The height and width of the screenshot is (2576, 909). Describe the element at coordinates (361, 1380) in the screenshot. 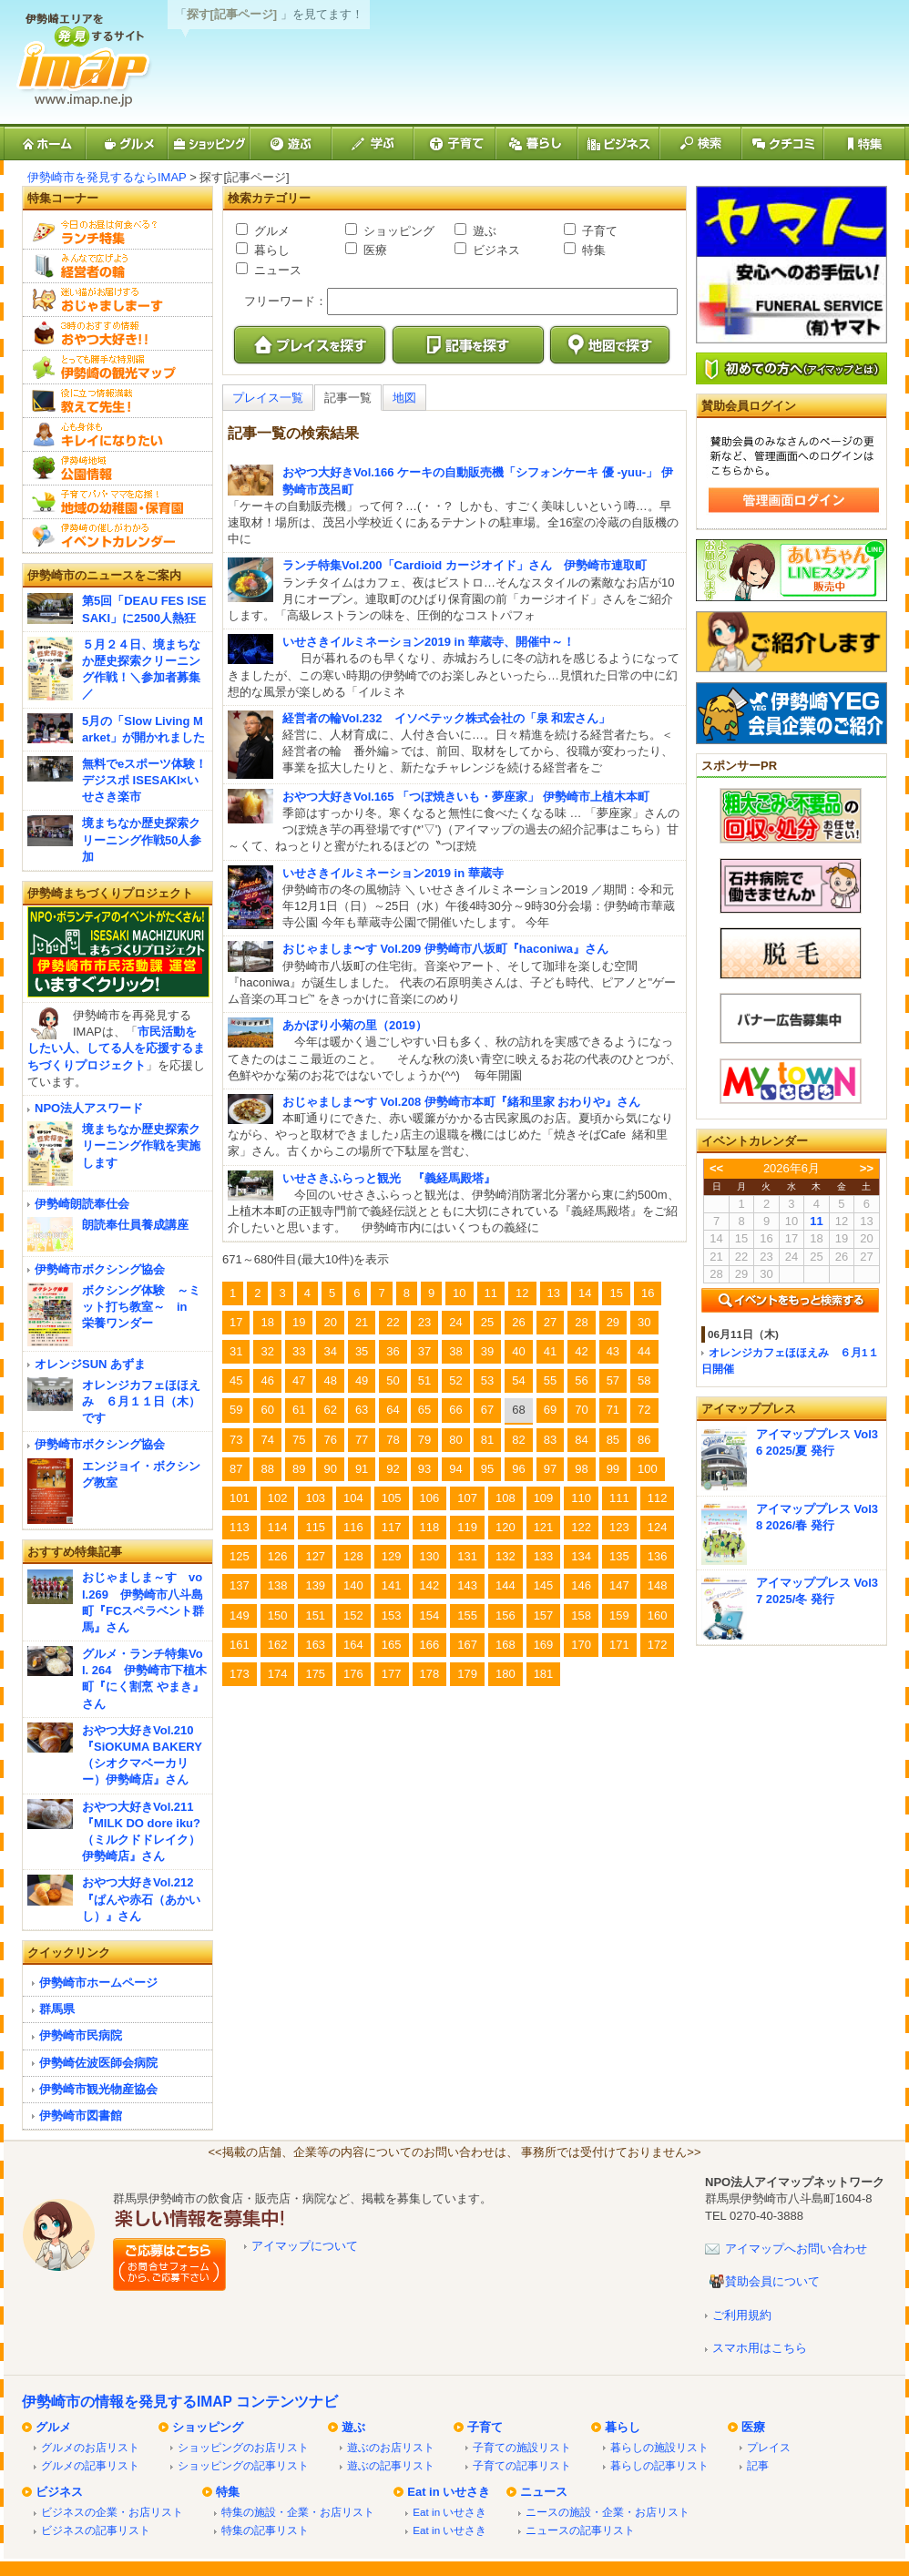

I see `49` at that location.